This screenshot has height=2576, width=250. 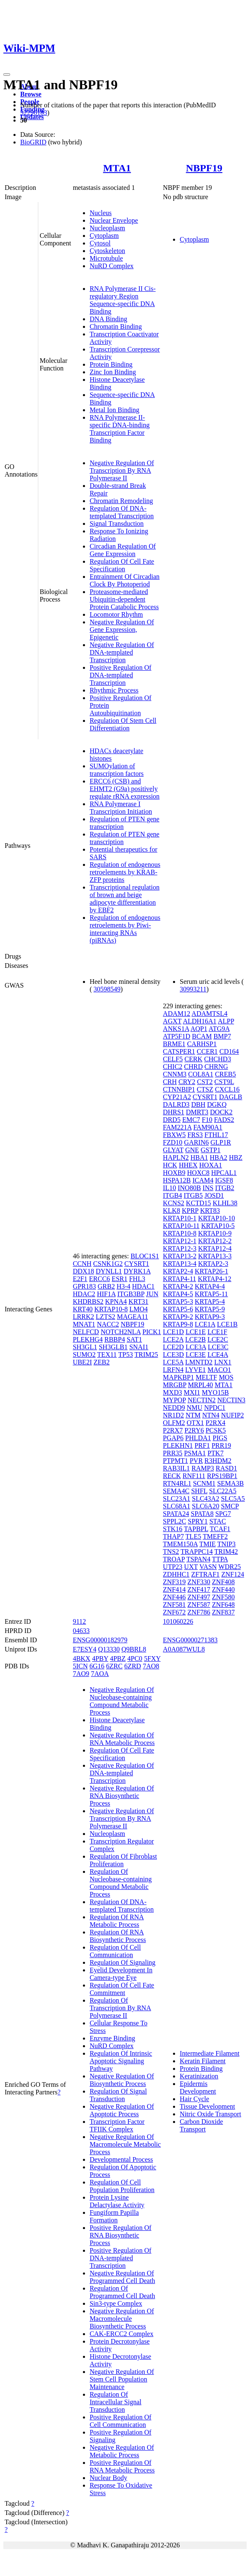 I want to click on DYNLL1, so click(x=109, y=1271).